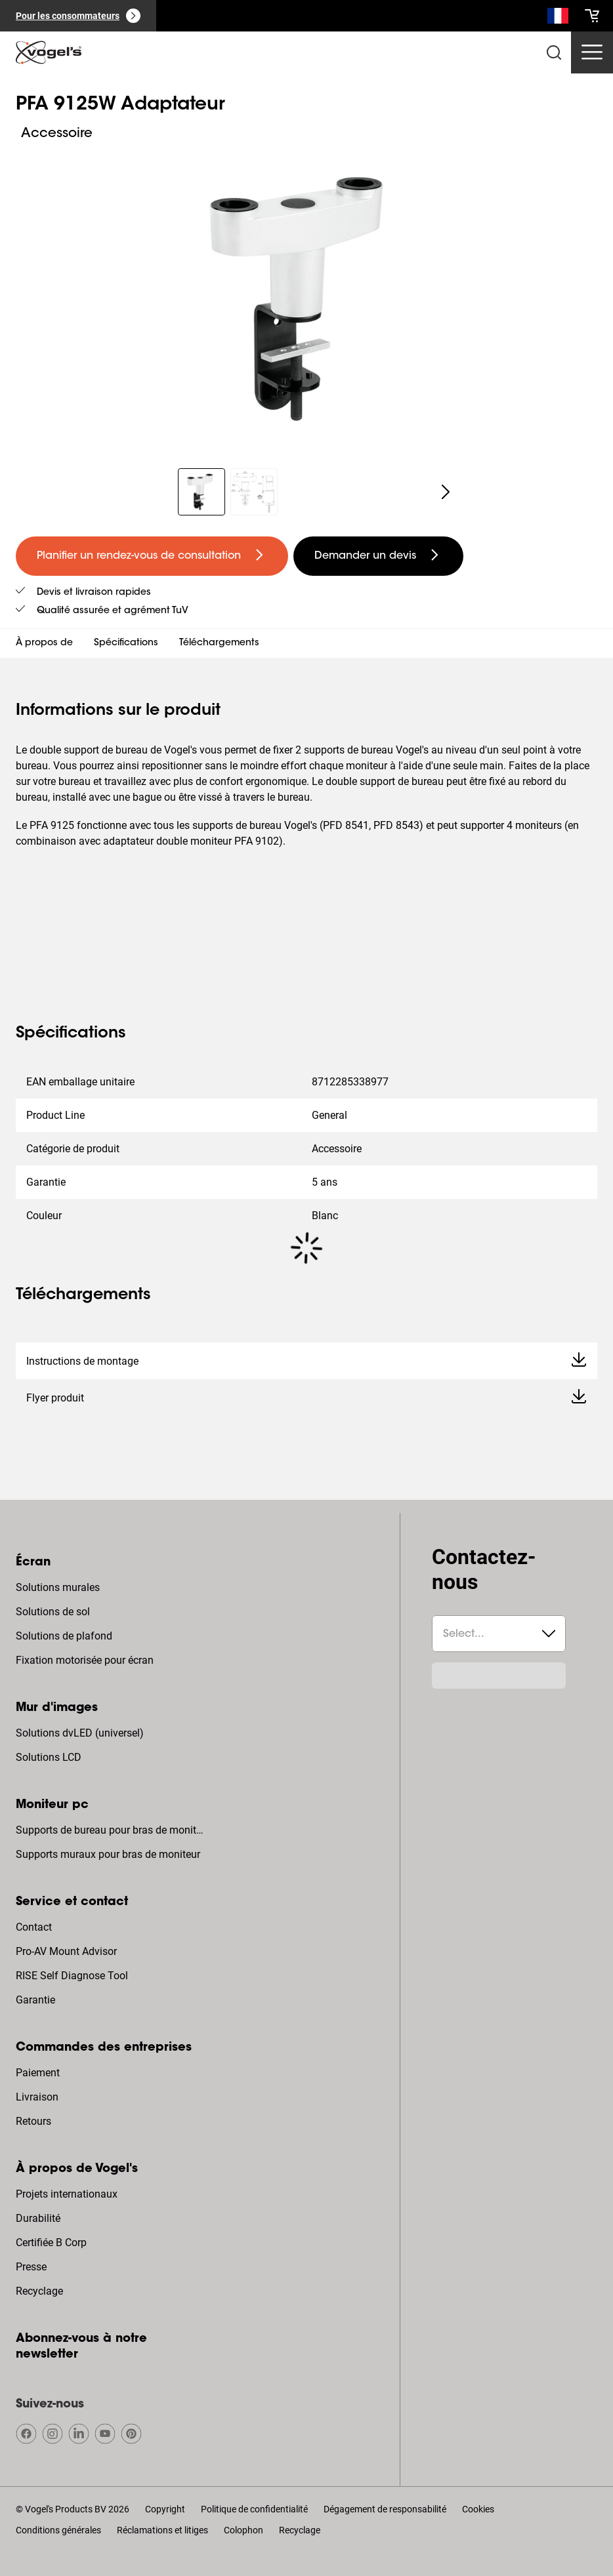 This screenshot has width=613, height=2576. I want to click on [region], so click(306, 298).